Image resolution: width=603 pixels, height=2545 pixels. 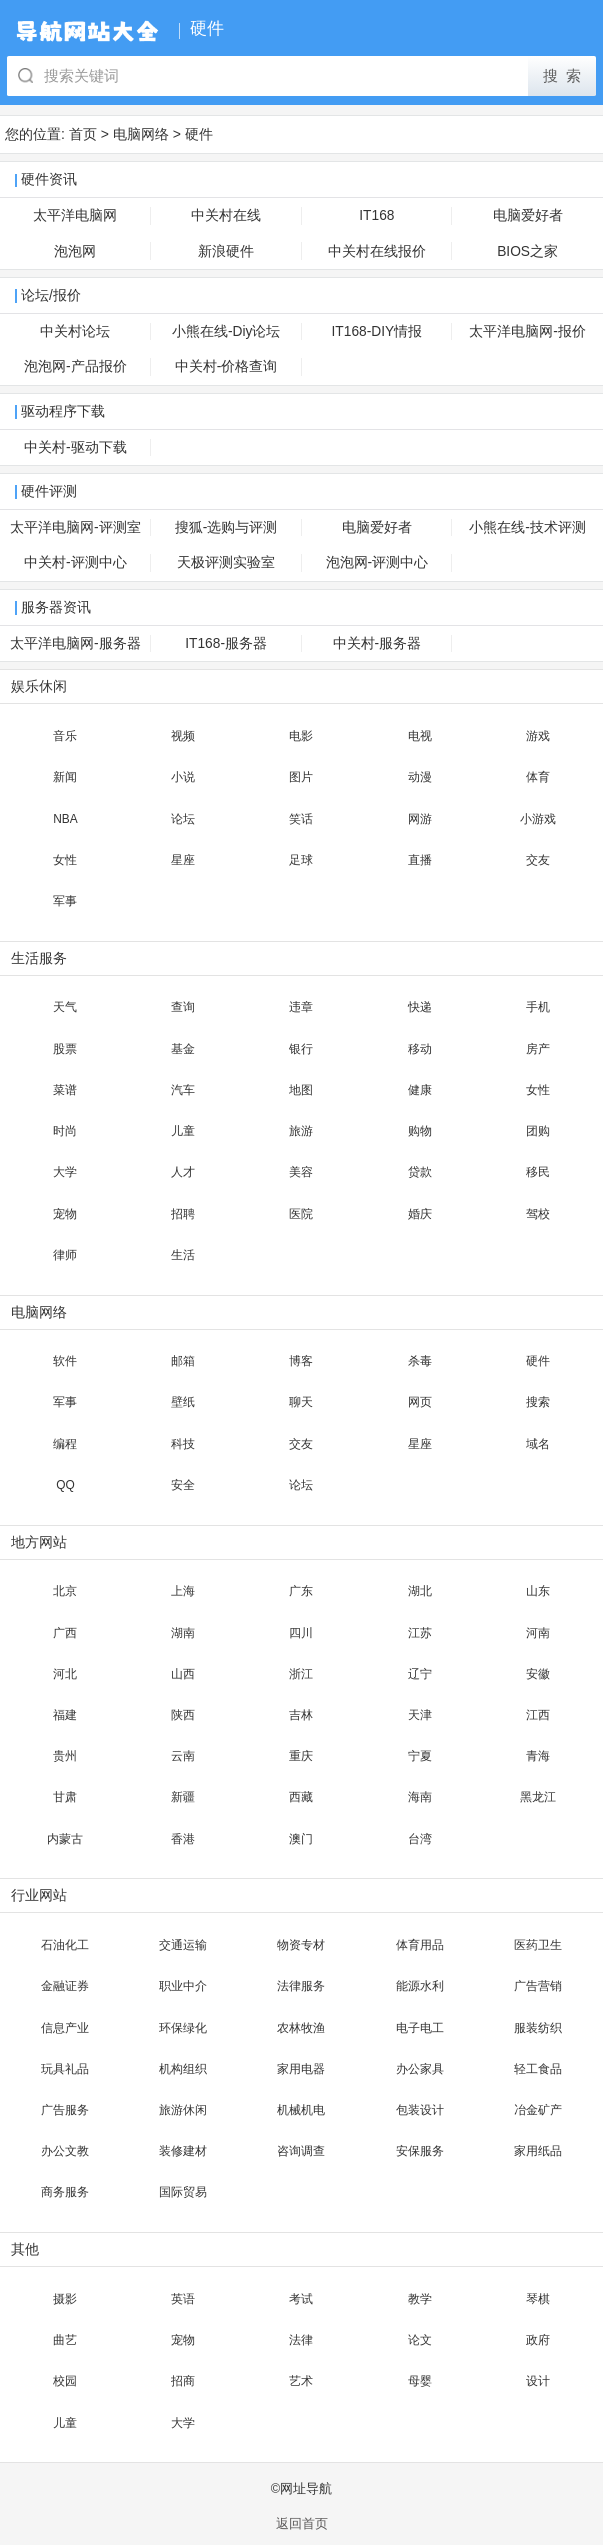 What do you see at coordinates (420, 1402) in the screenshot?
I see `网页` at bounding box center [420, 1402].